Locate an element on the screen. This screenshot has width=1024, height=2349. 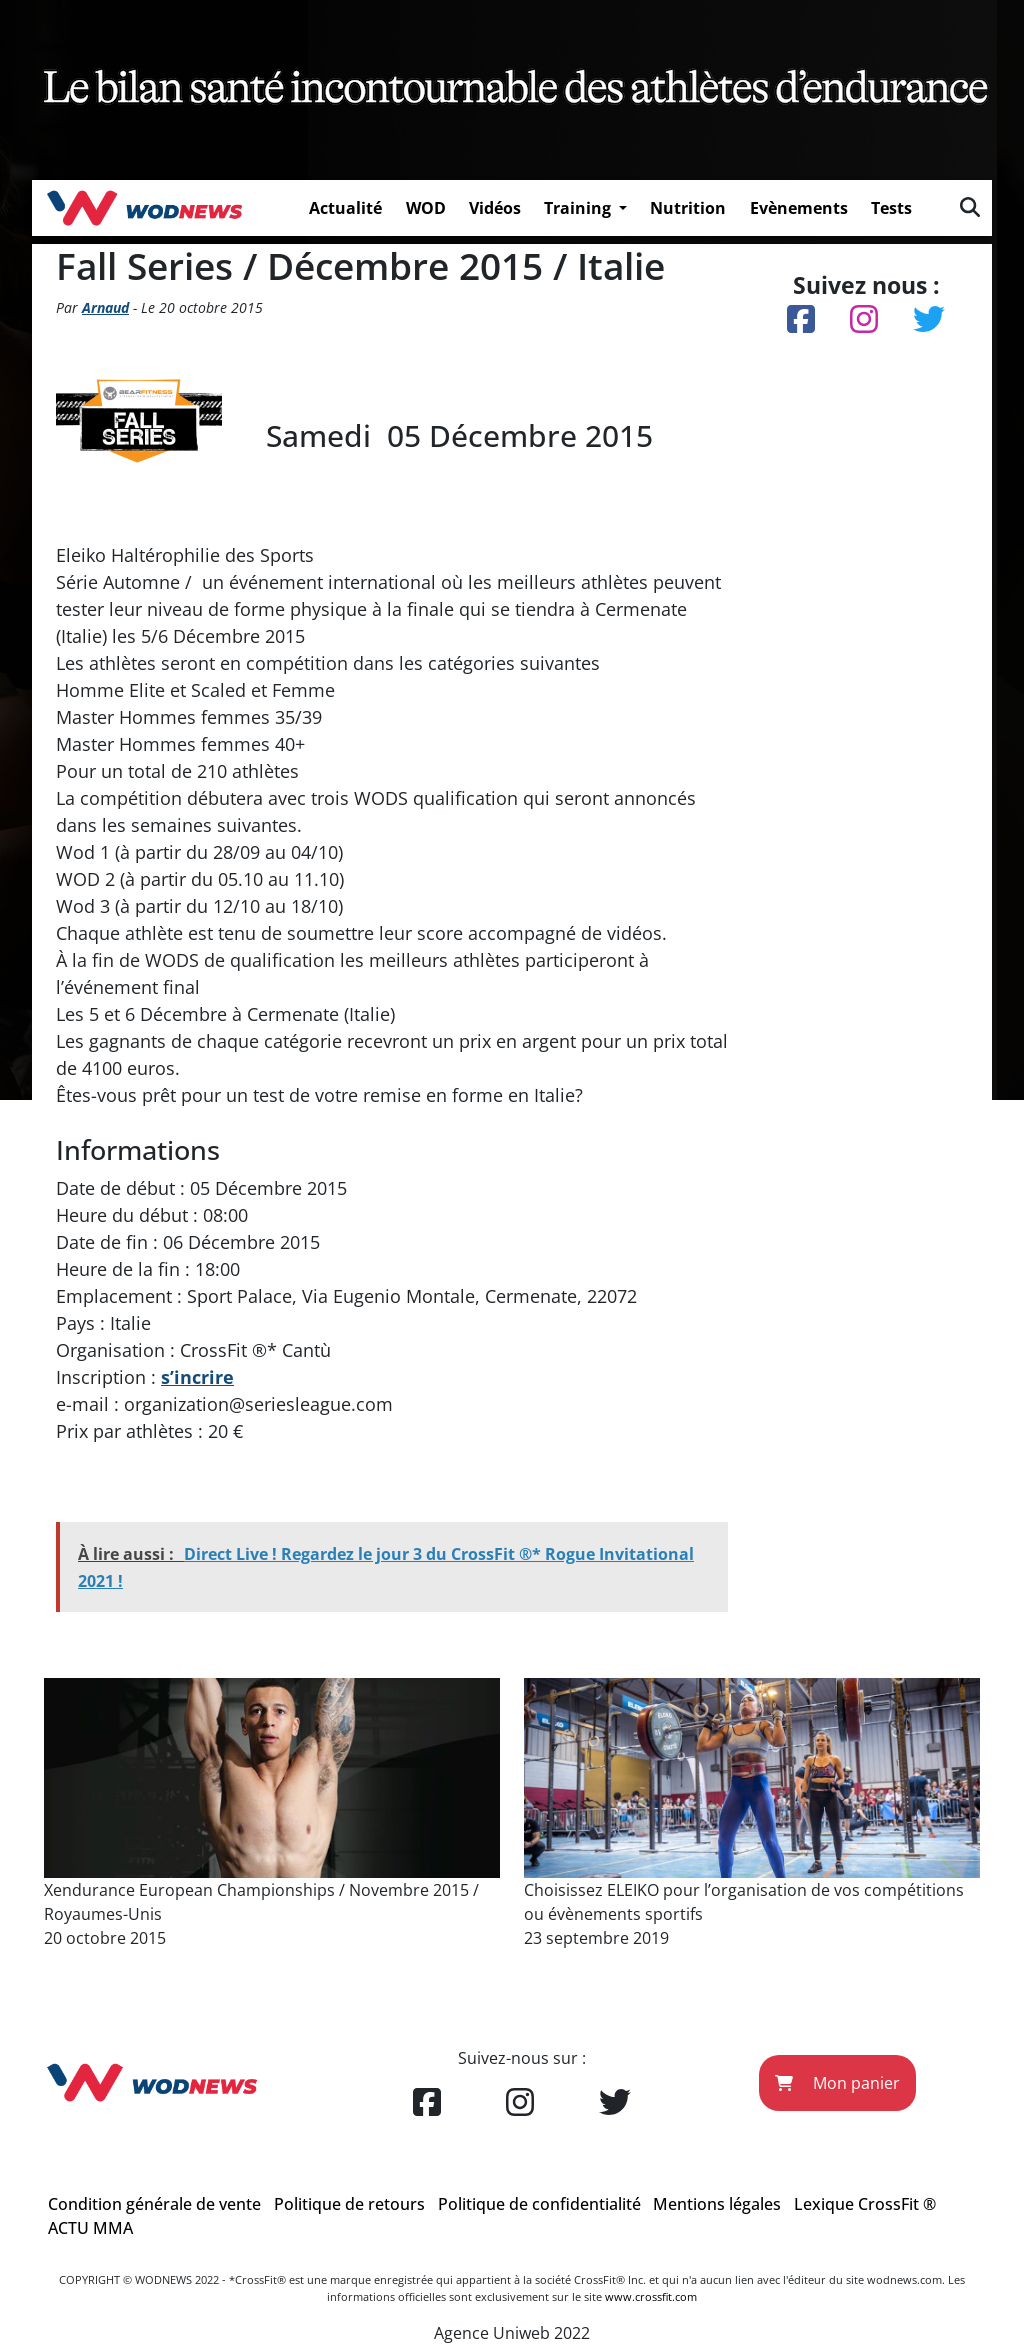
Actualité is located at coordinates (345, 208).